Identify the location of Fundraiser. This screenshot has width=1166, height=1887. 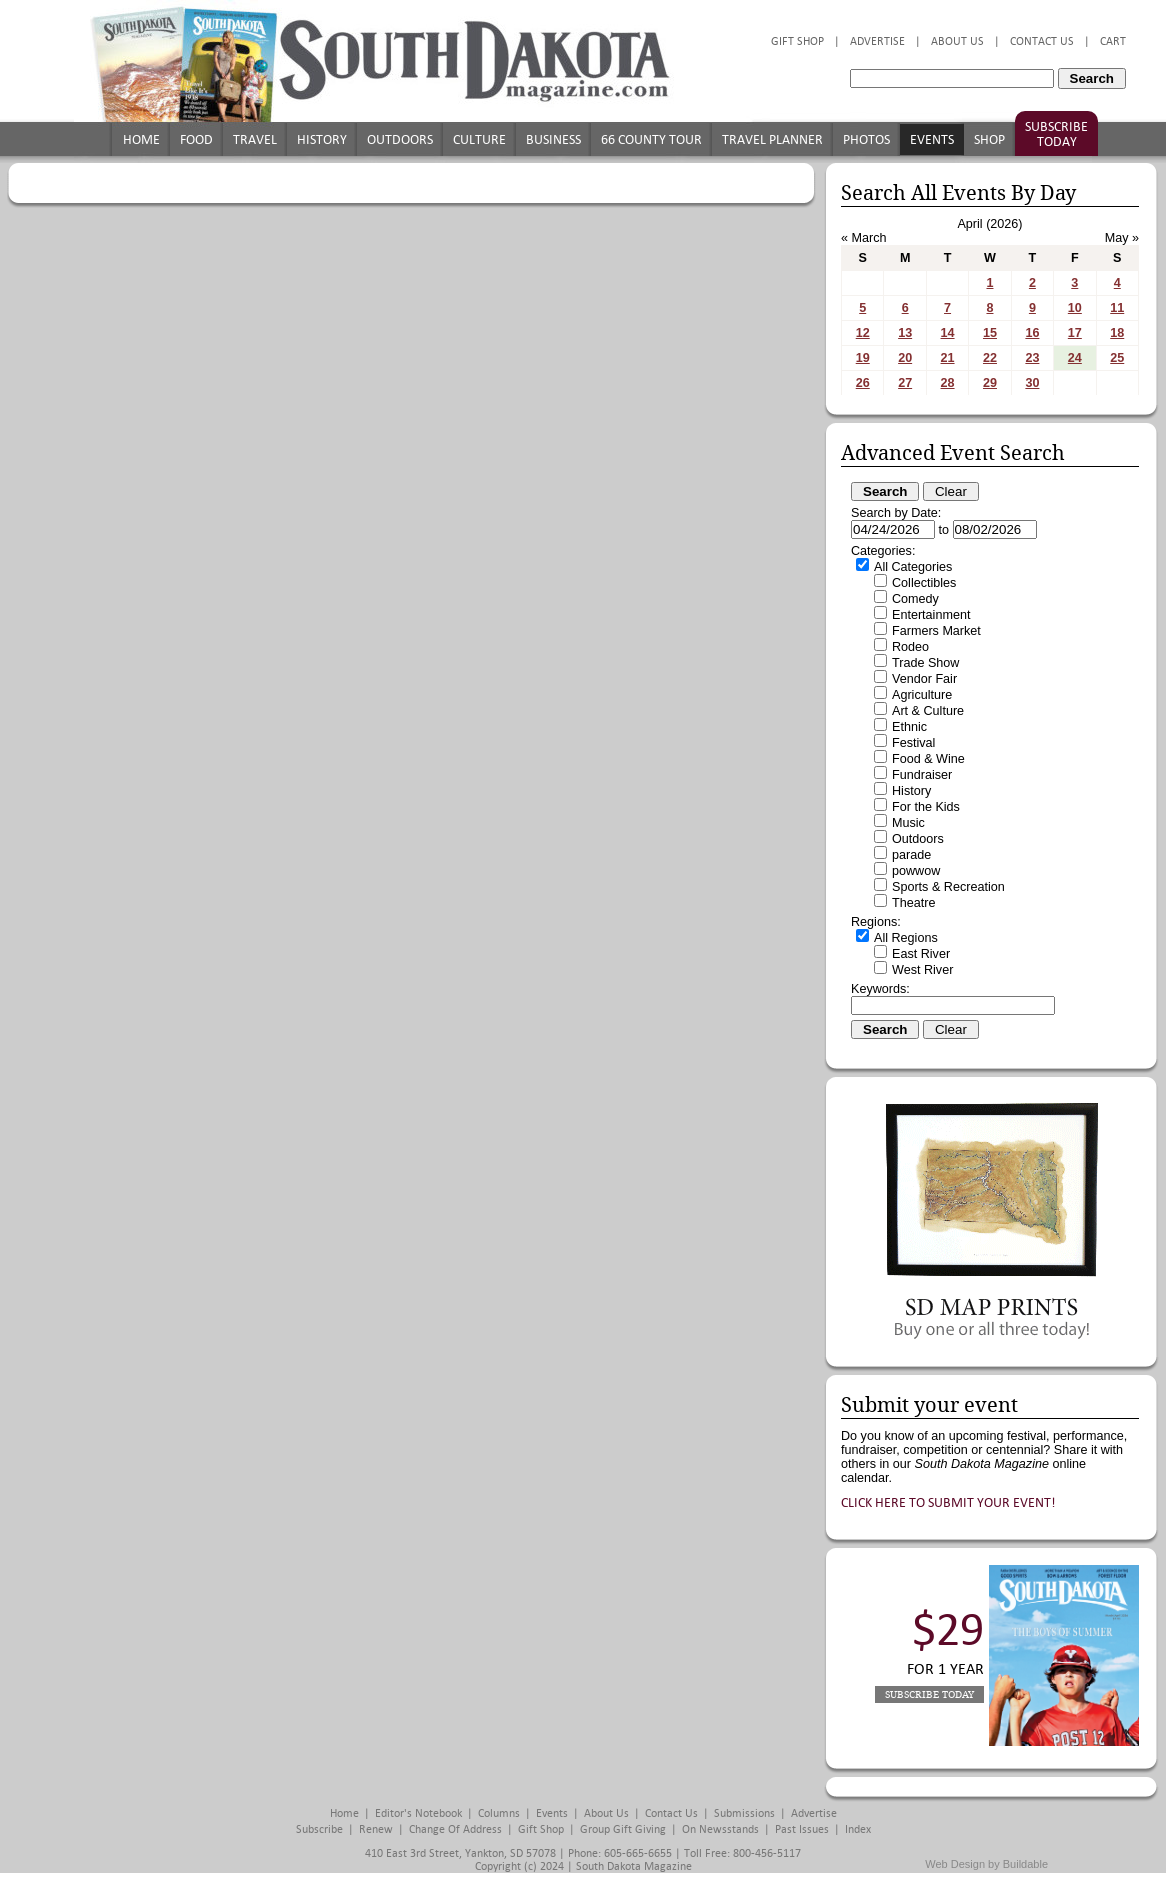
(922, 775).